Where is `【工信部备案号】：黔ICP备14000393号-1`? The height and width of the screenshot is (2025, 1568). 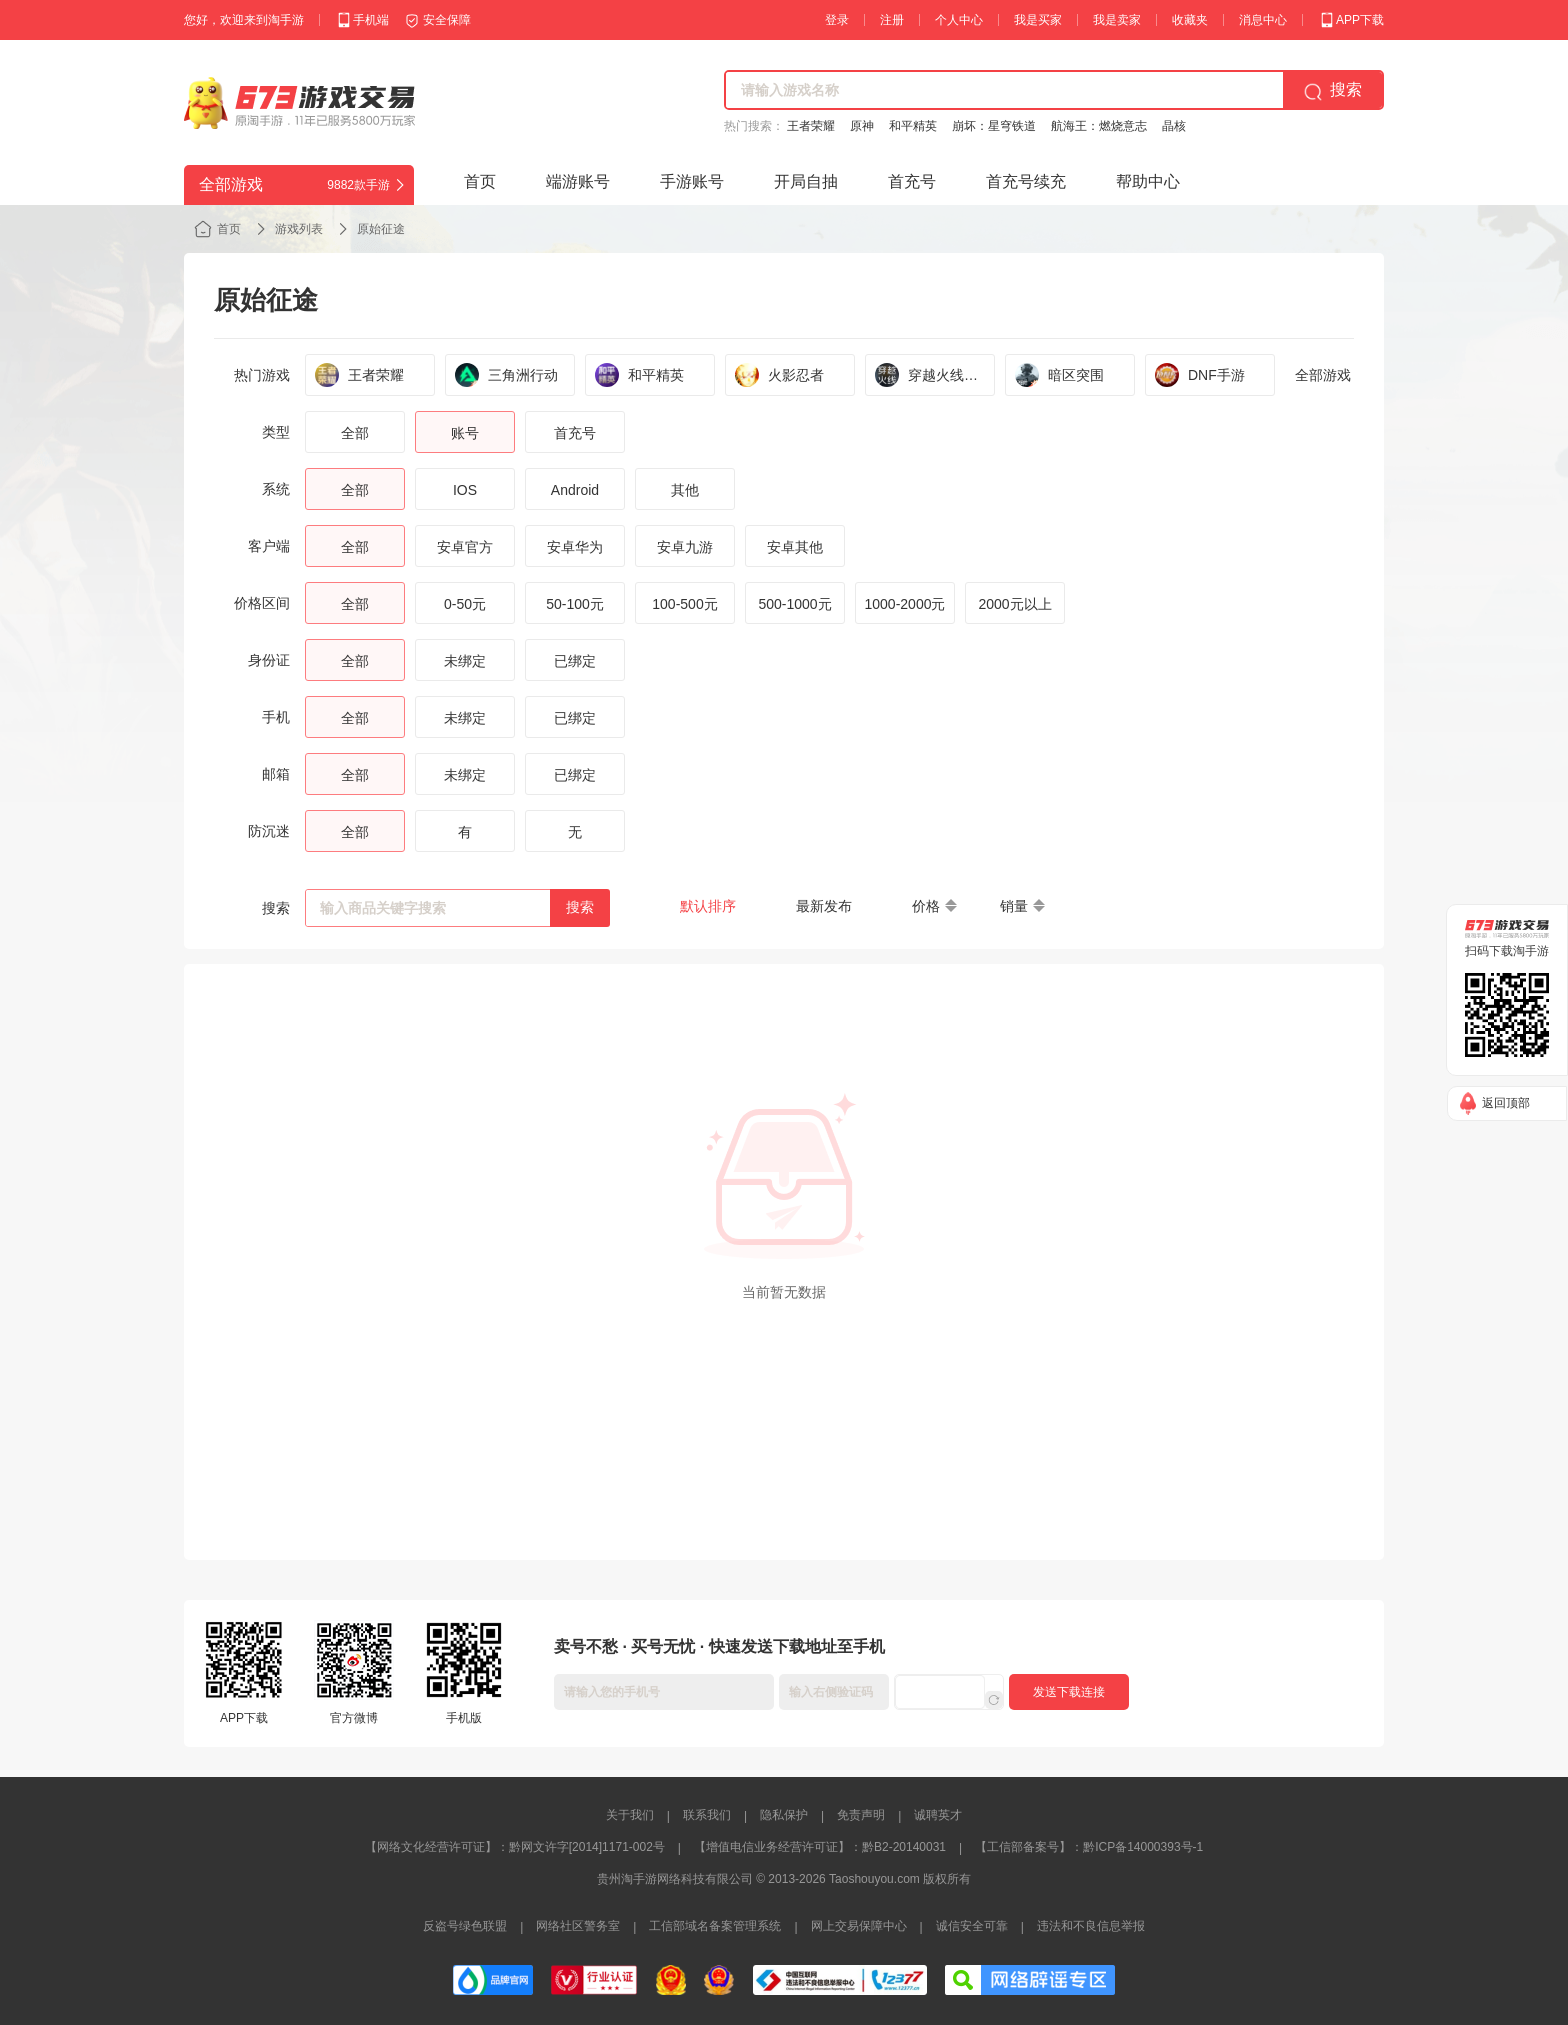
【工信部备案号】：黔ICP备14000393号-1 is located at coordinates (1089, 1847).